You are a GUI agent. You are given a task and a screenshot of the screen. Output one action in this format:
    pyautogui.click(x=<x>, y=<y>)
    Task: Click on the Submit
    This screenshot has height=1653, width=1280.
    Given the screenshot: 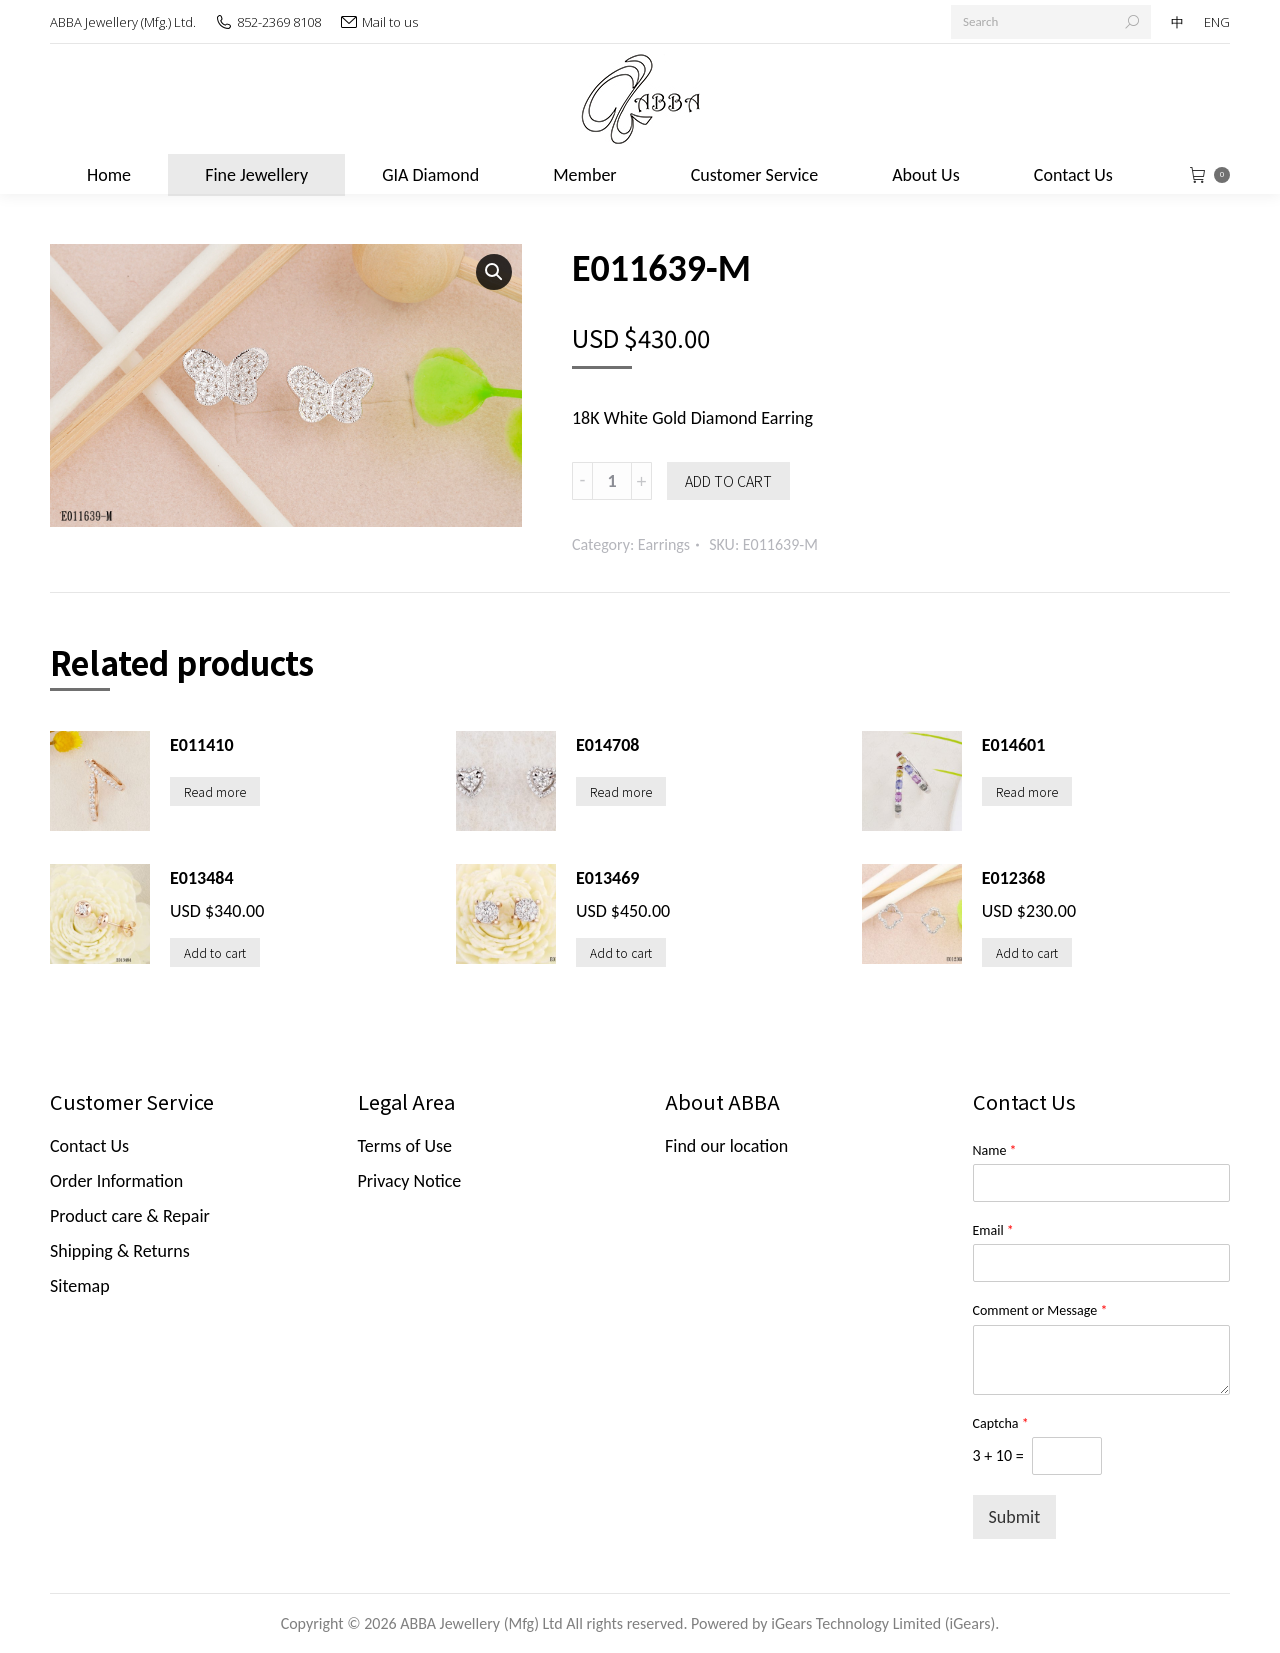 What is the action you would take?
    pyautogui.click(x=1015, y=1517)
    